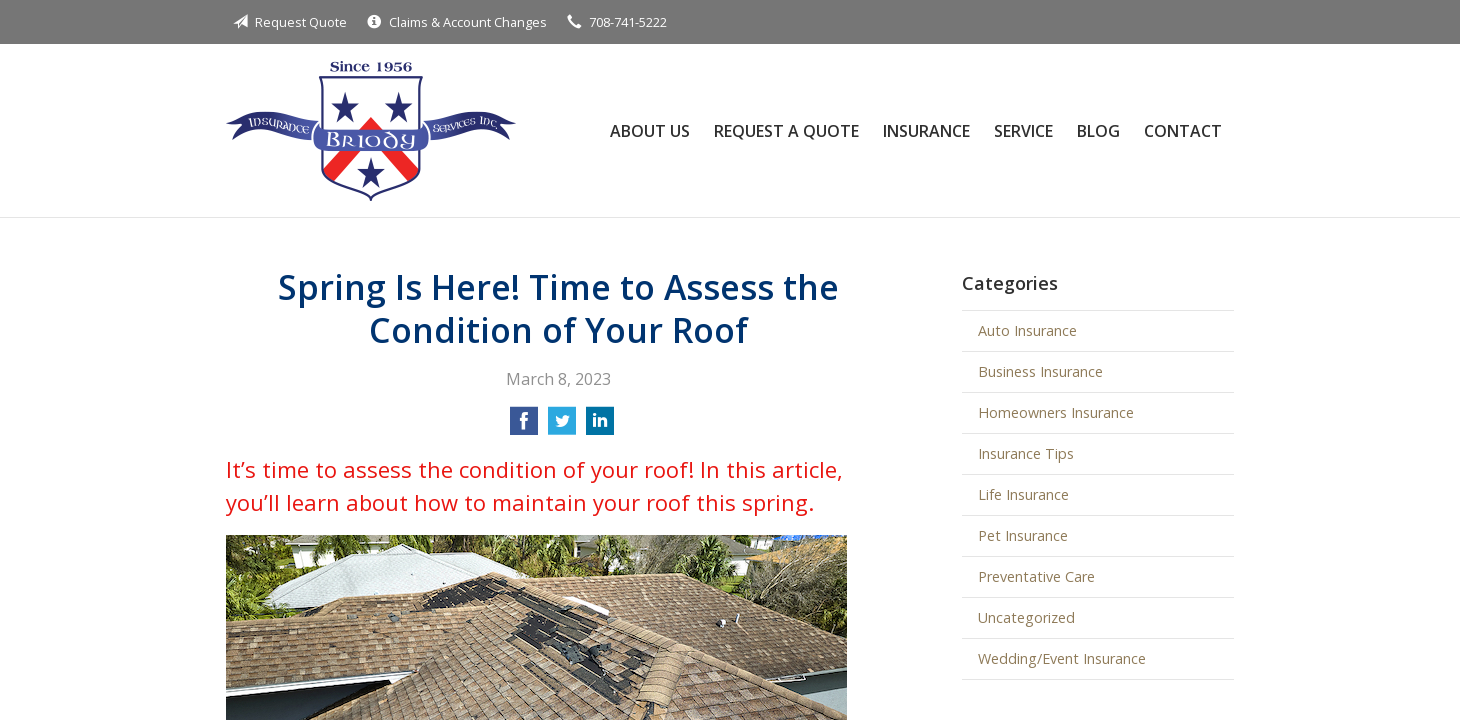 The height and width of the screenshot is (720, 1460). Describe the element at coordinates (650, 131) in the screenshot. I see `About Us` at that location.